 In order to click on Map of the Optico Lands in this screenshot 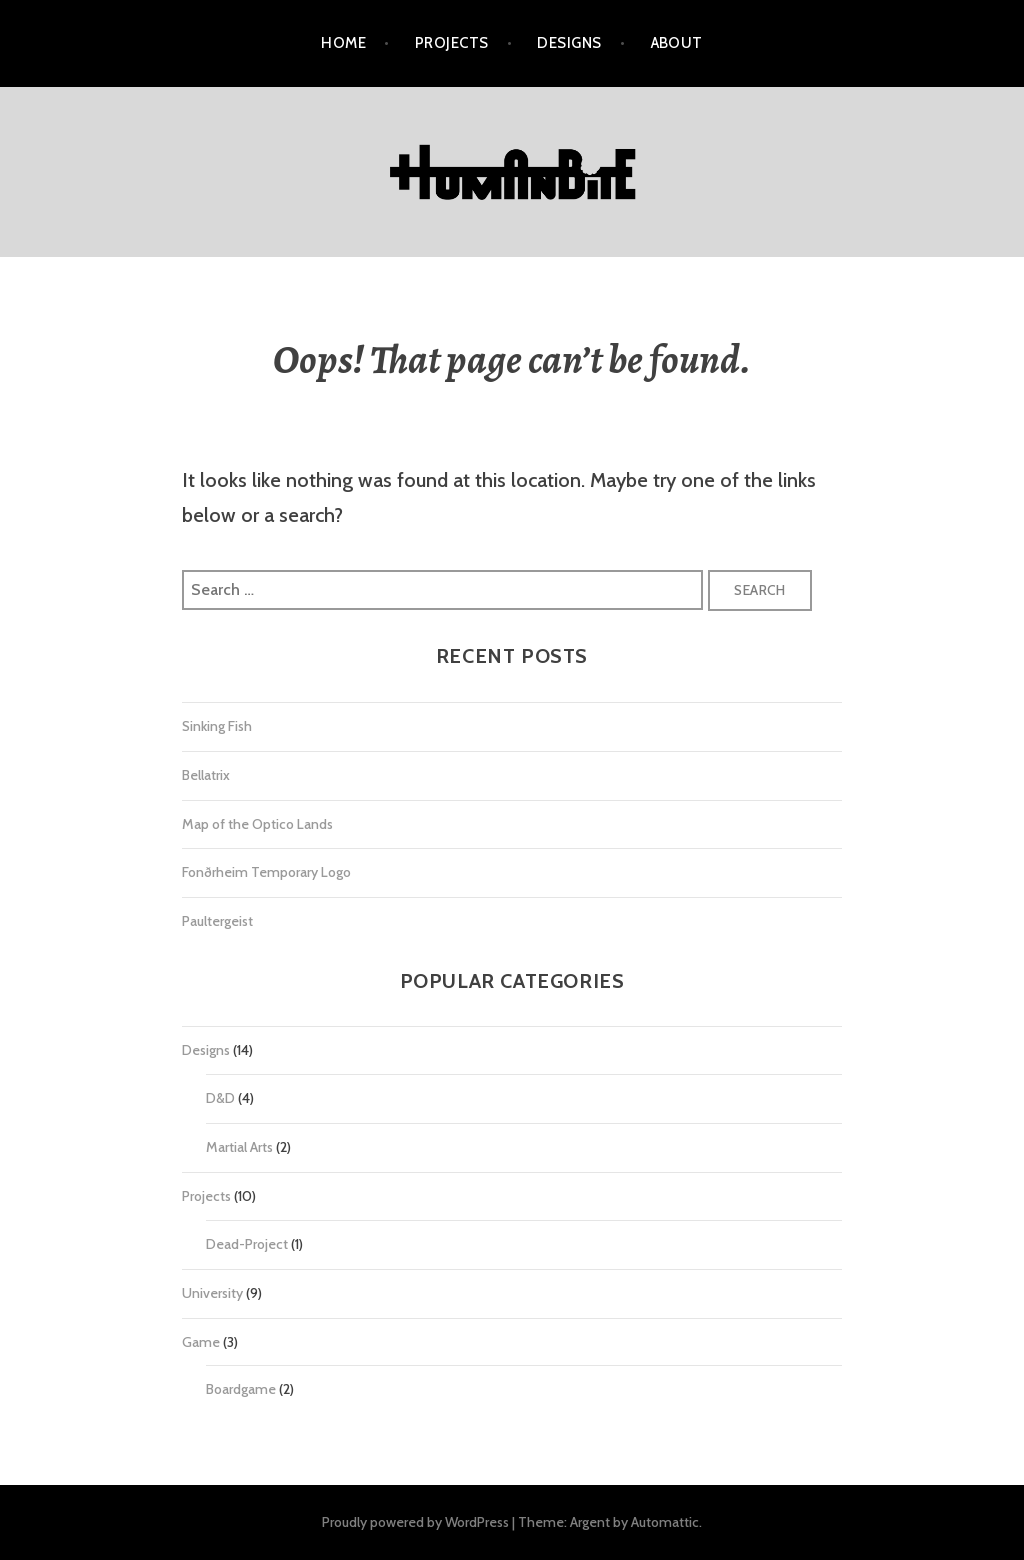, I will do `click(257, 824)`.